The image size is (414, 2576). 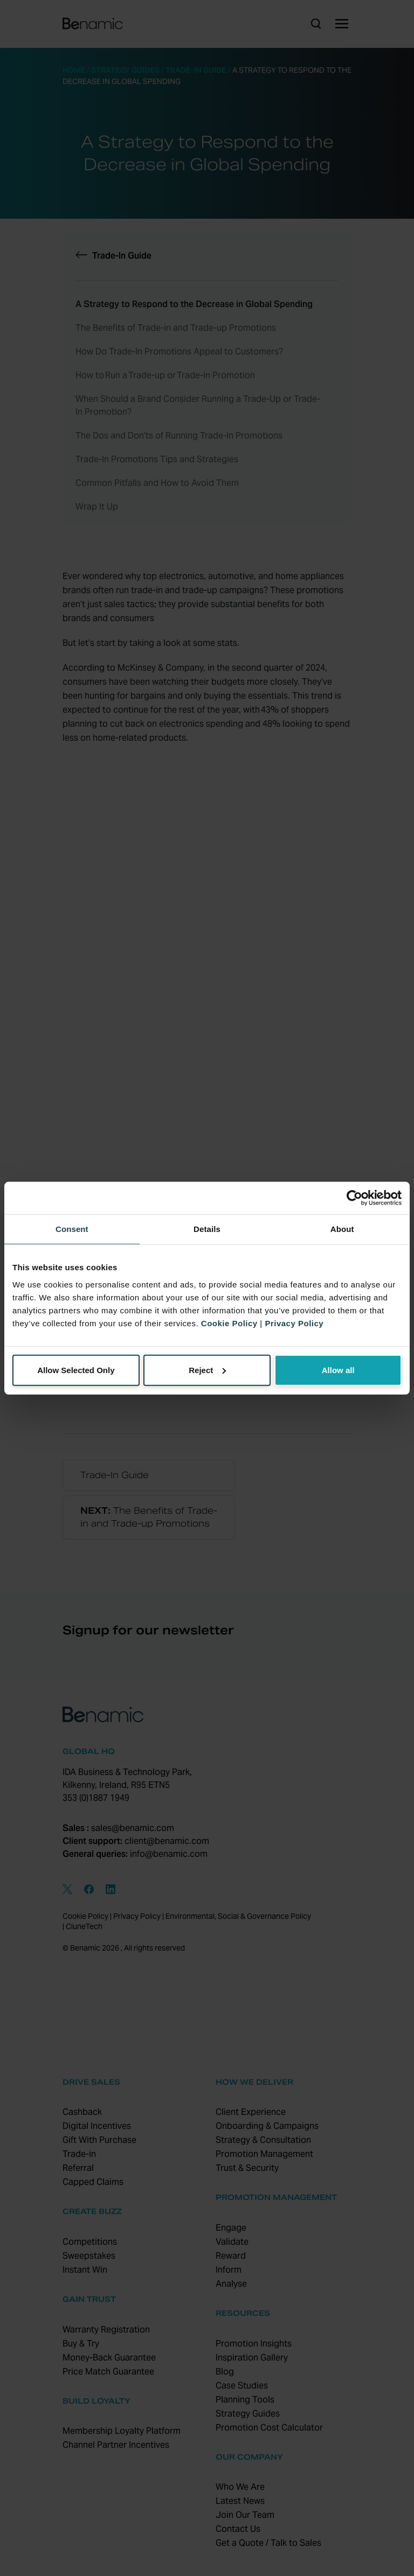 I want to click on Cookie Policy, so click(x=229, y=1322).